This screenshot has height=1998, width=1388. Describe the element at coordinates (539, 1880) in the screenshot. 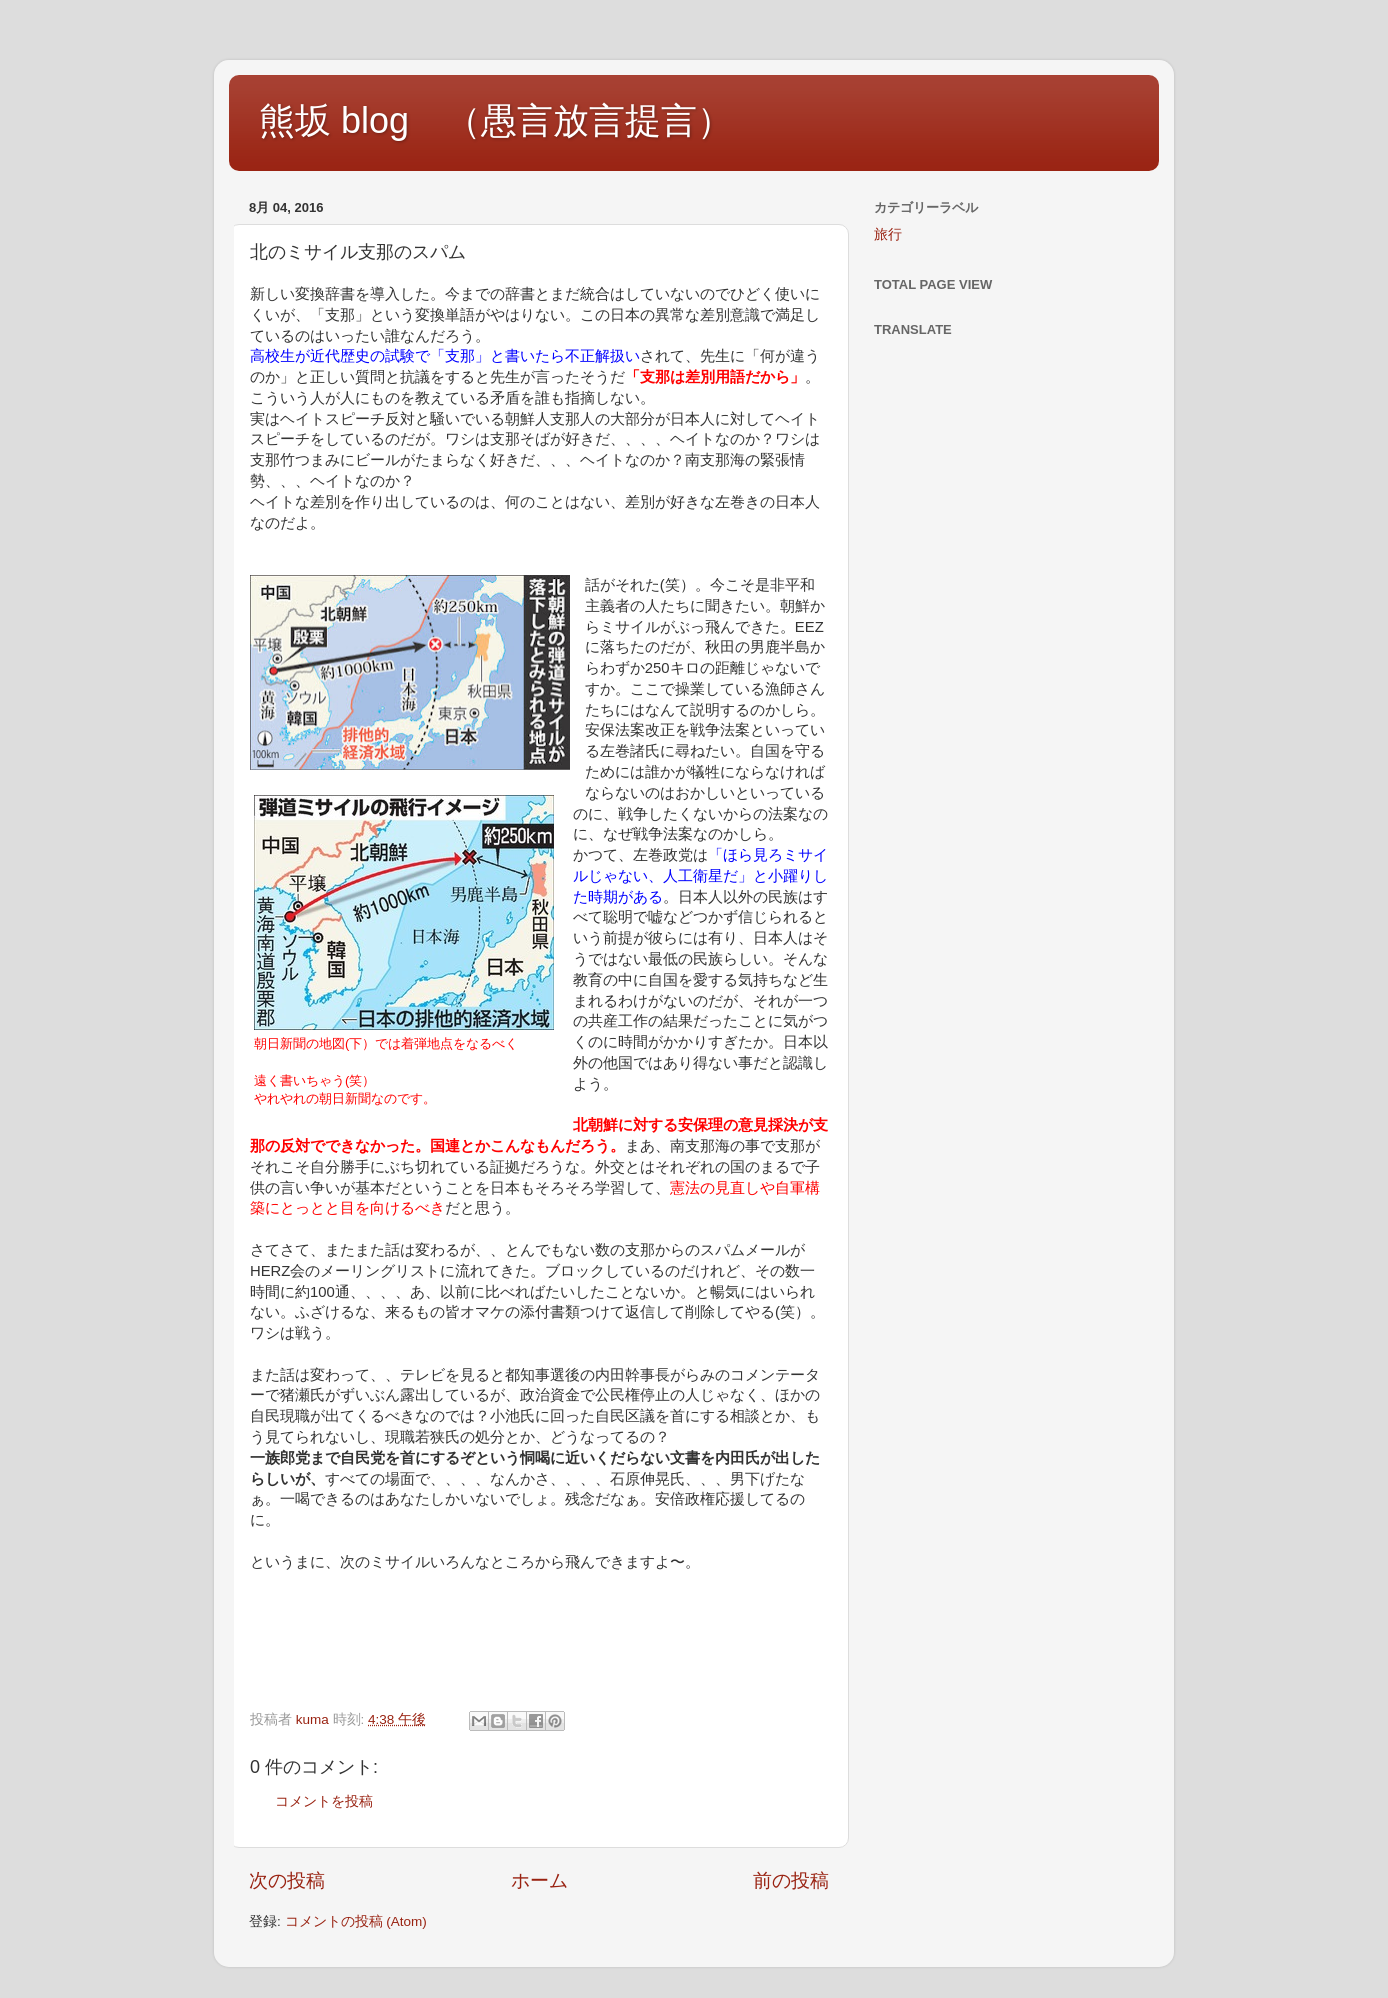

I see `ホーム` at that location.